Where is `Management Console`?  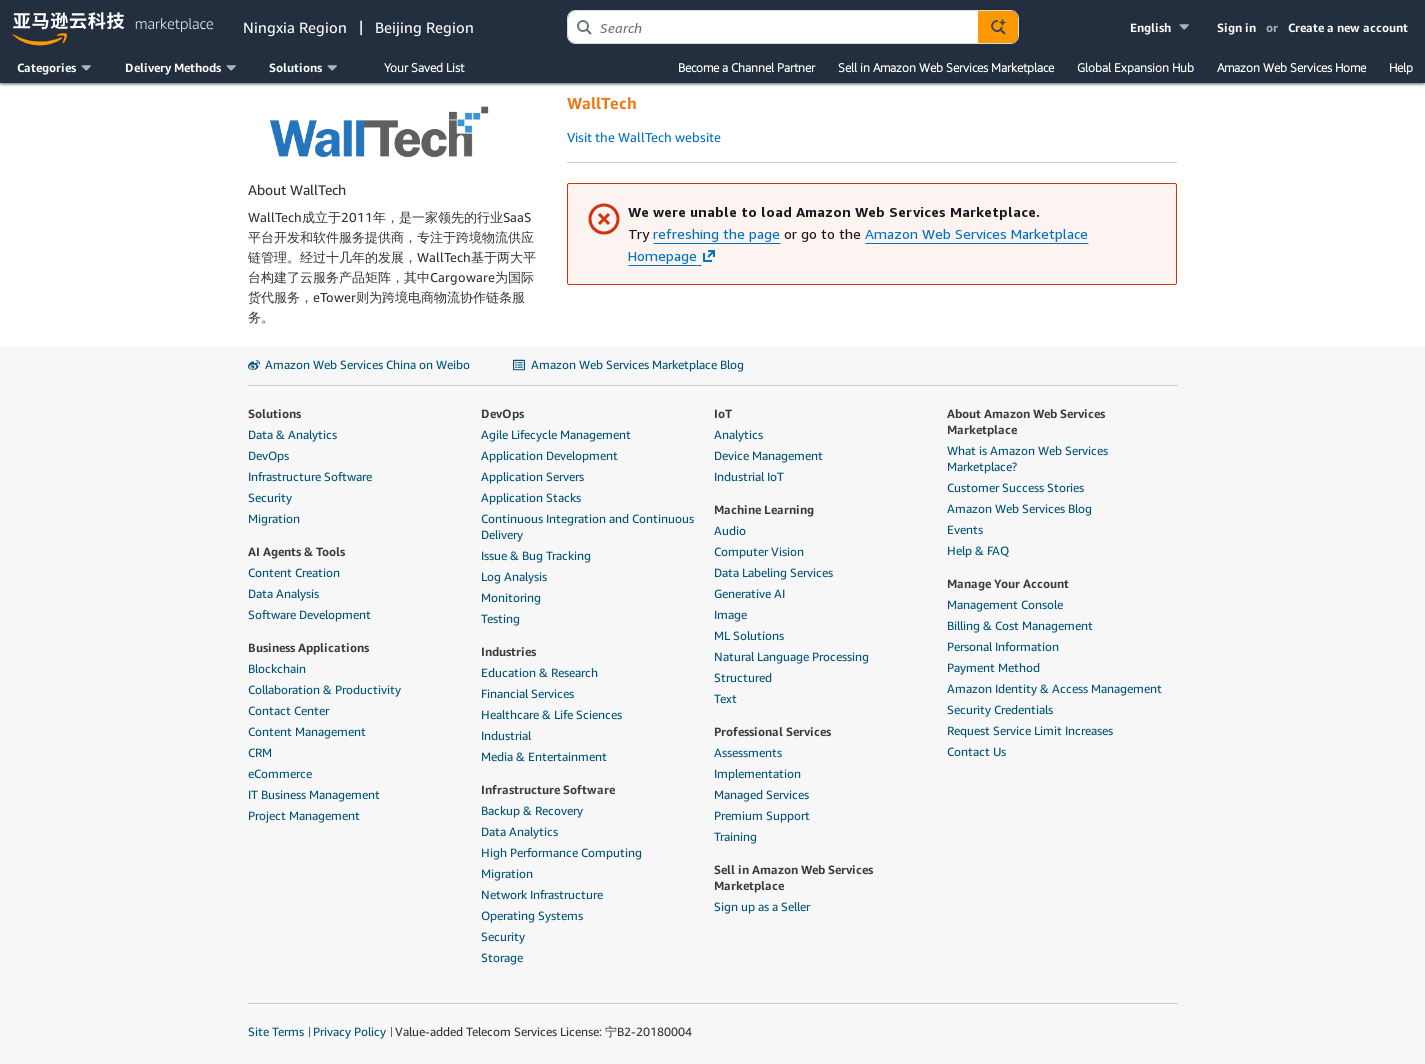
Management Console is located at coordinates (1005, 604).